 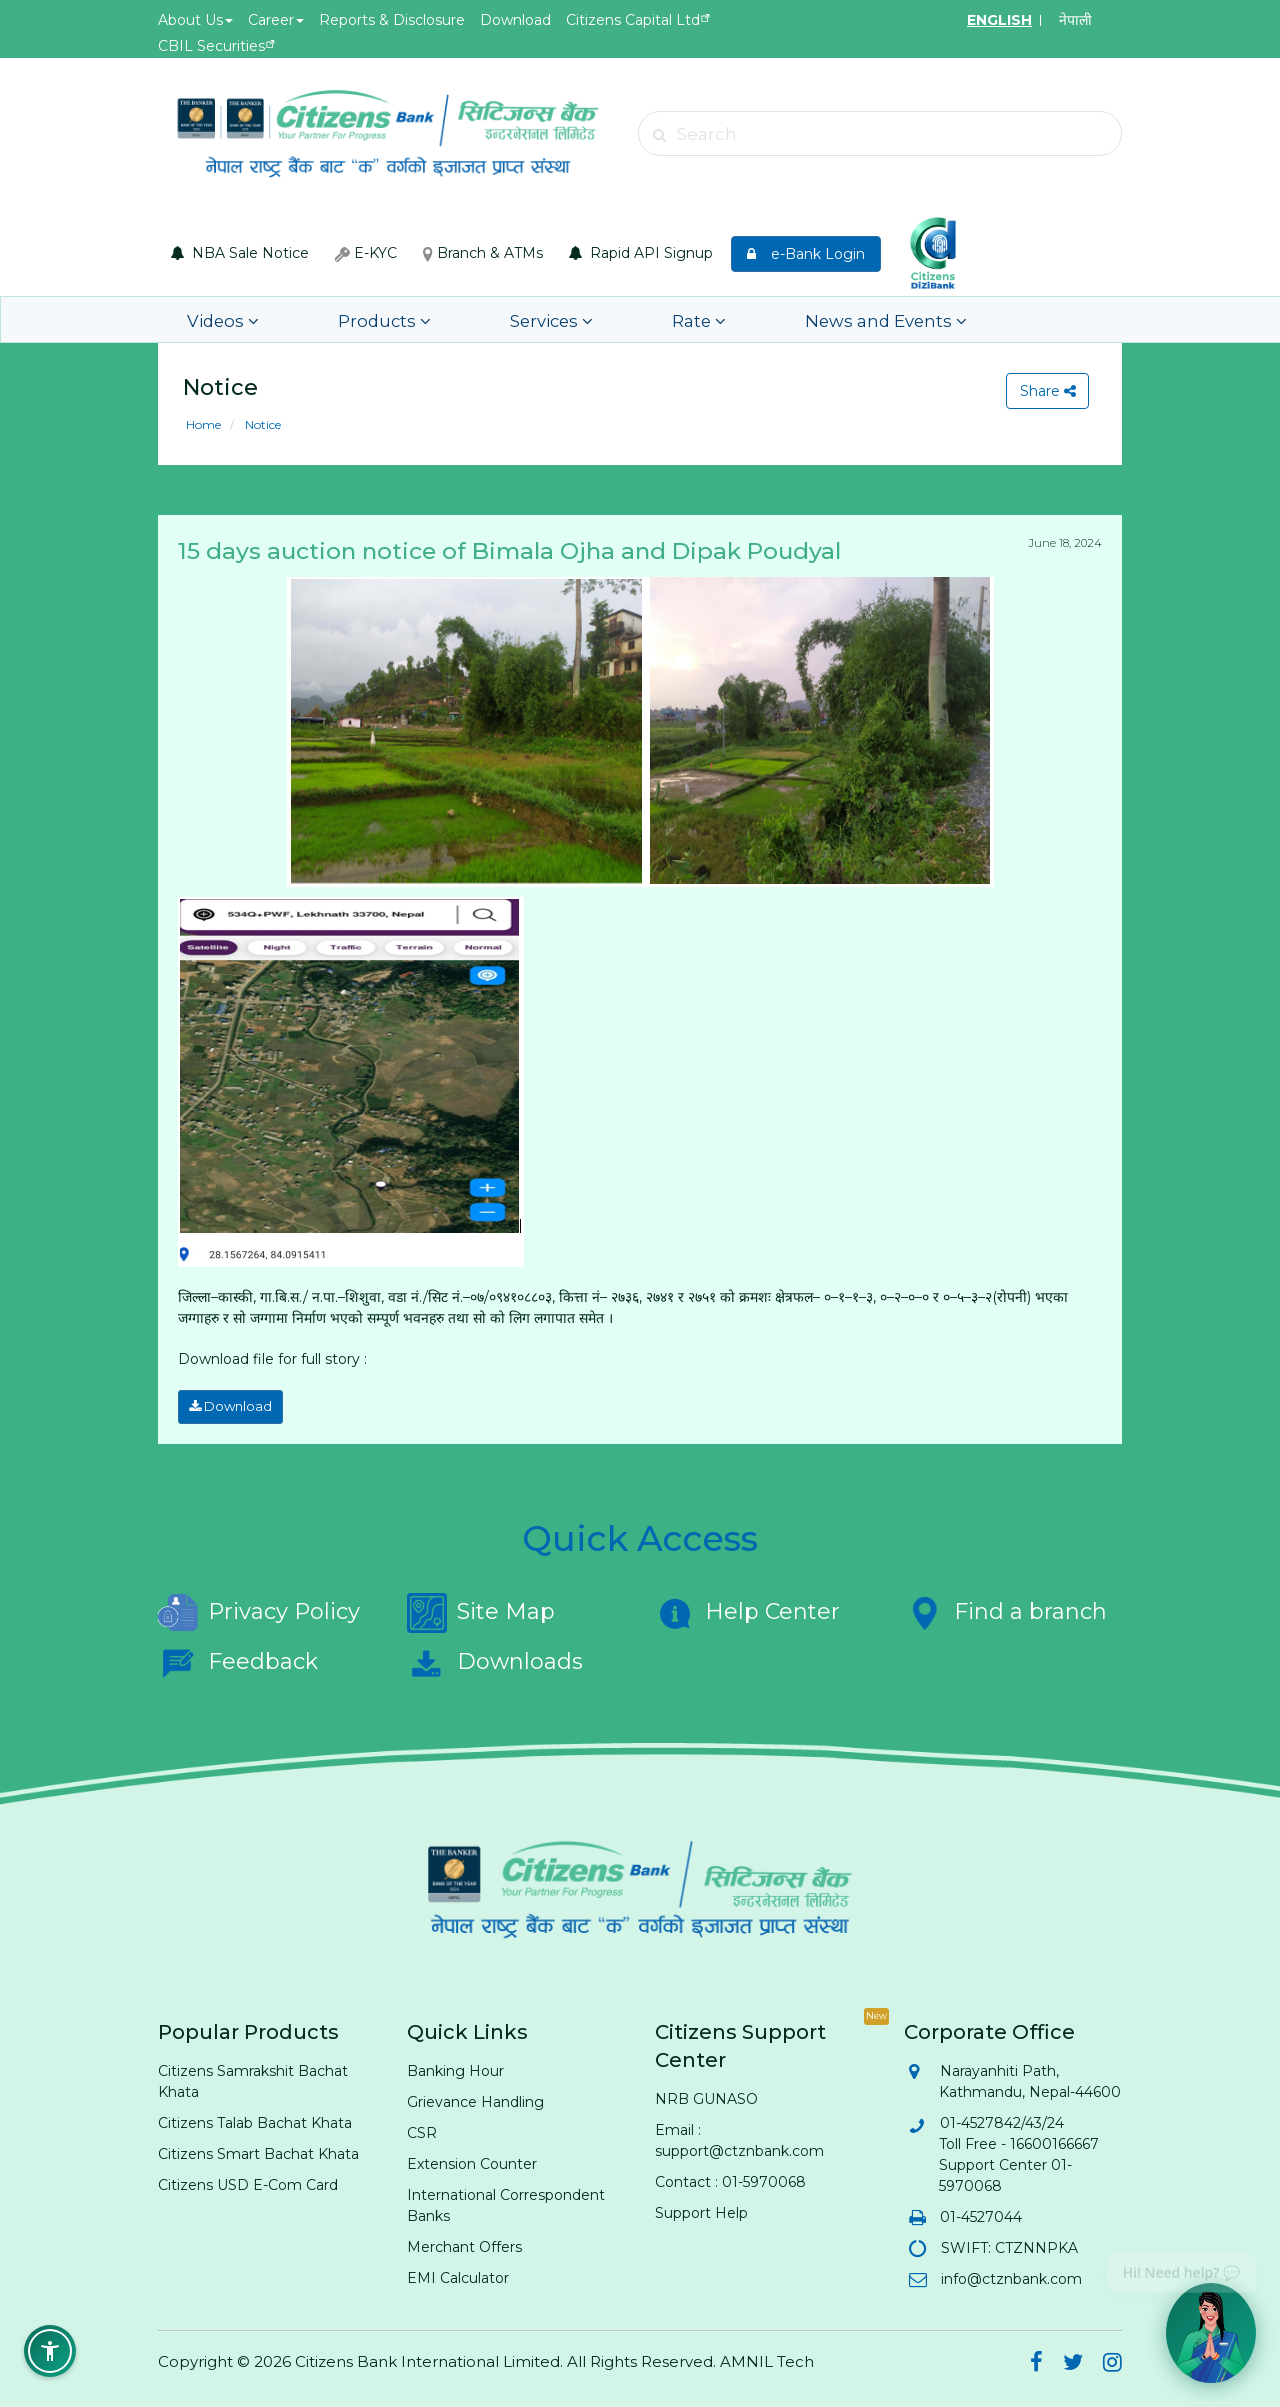 I want to click on [Citizens Bank on Twitter (opens in new tab)], so click(x=1073, y=2361).